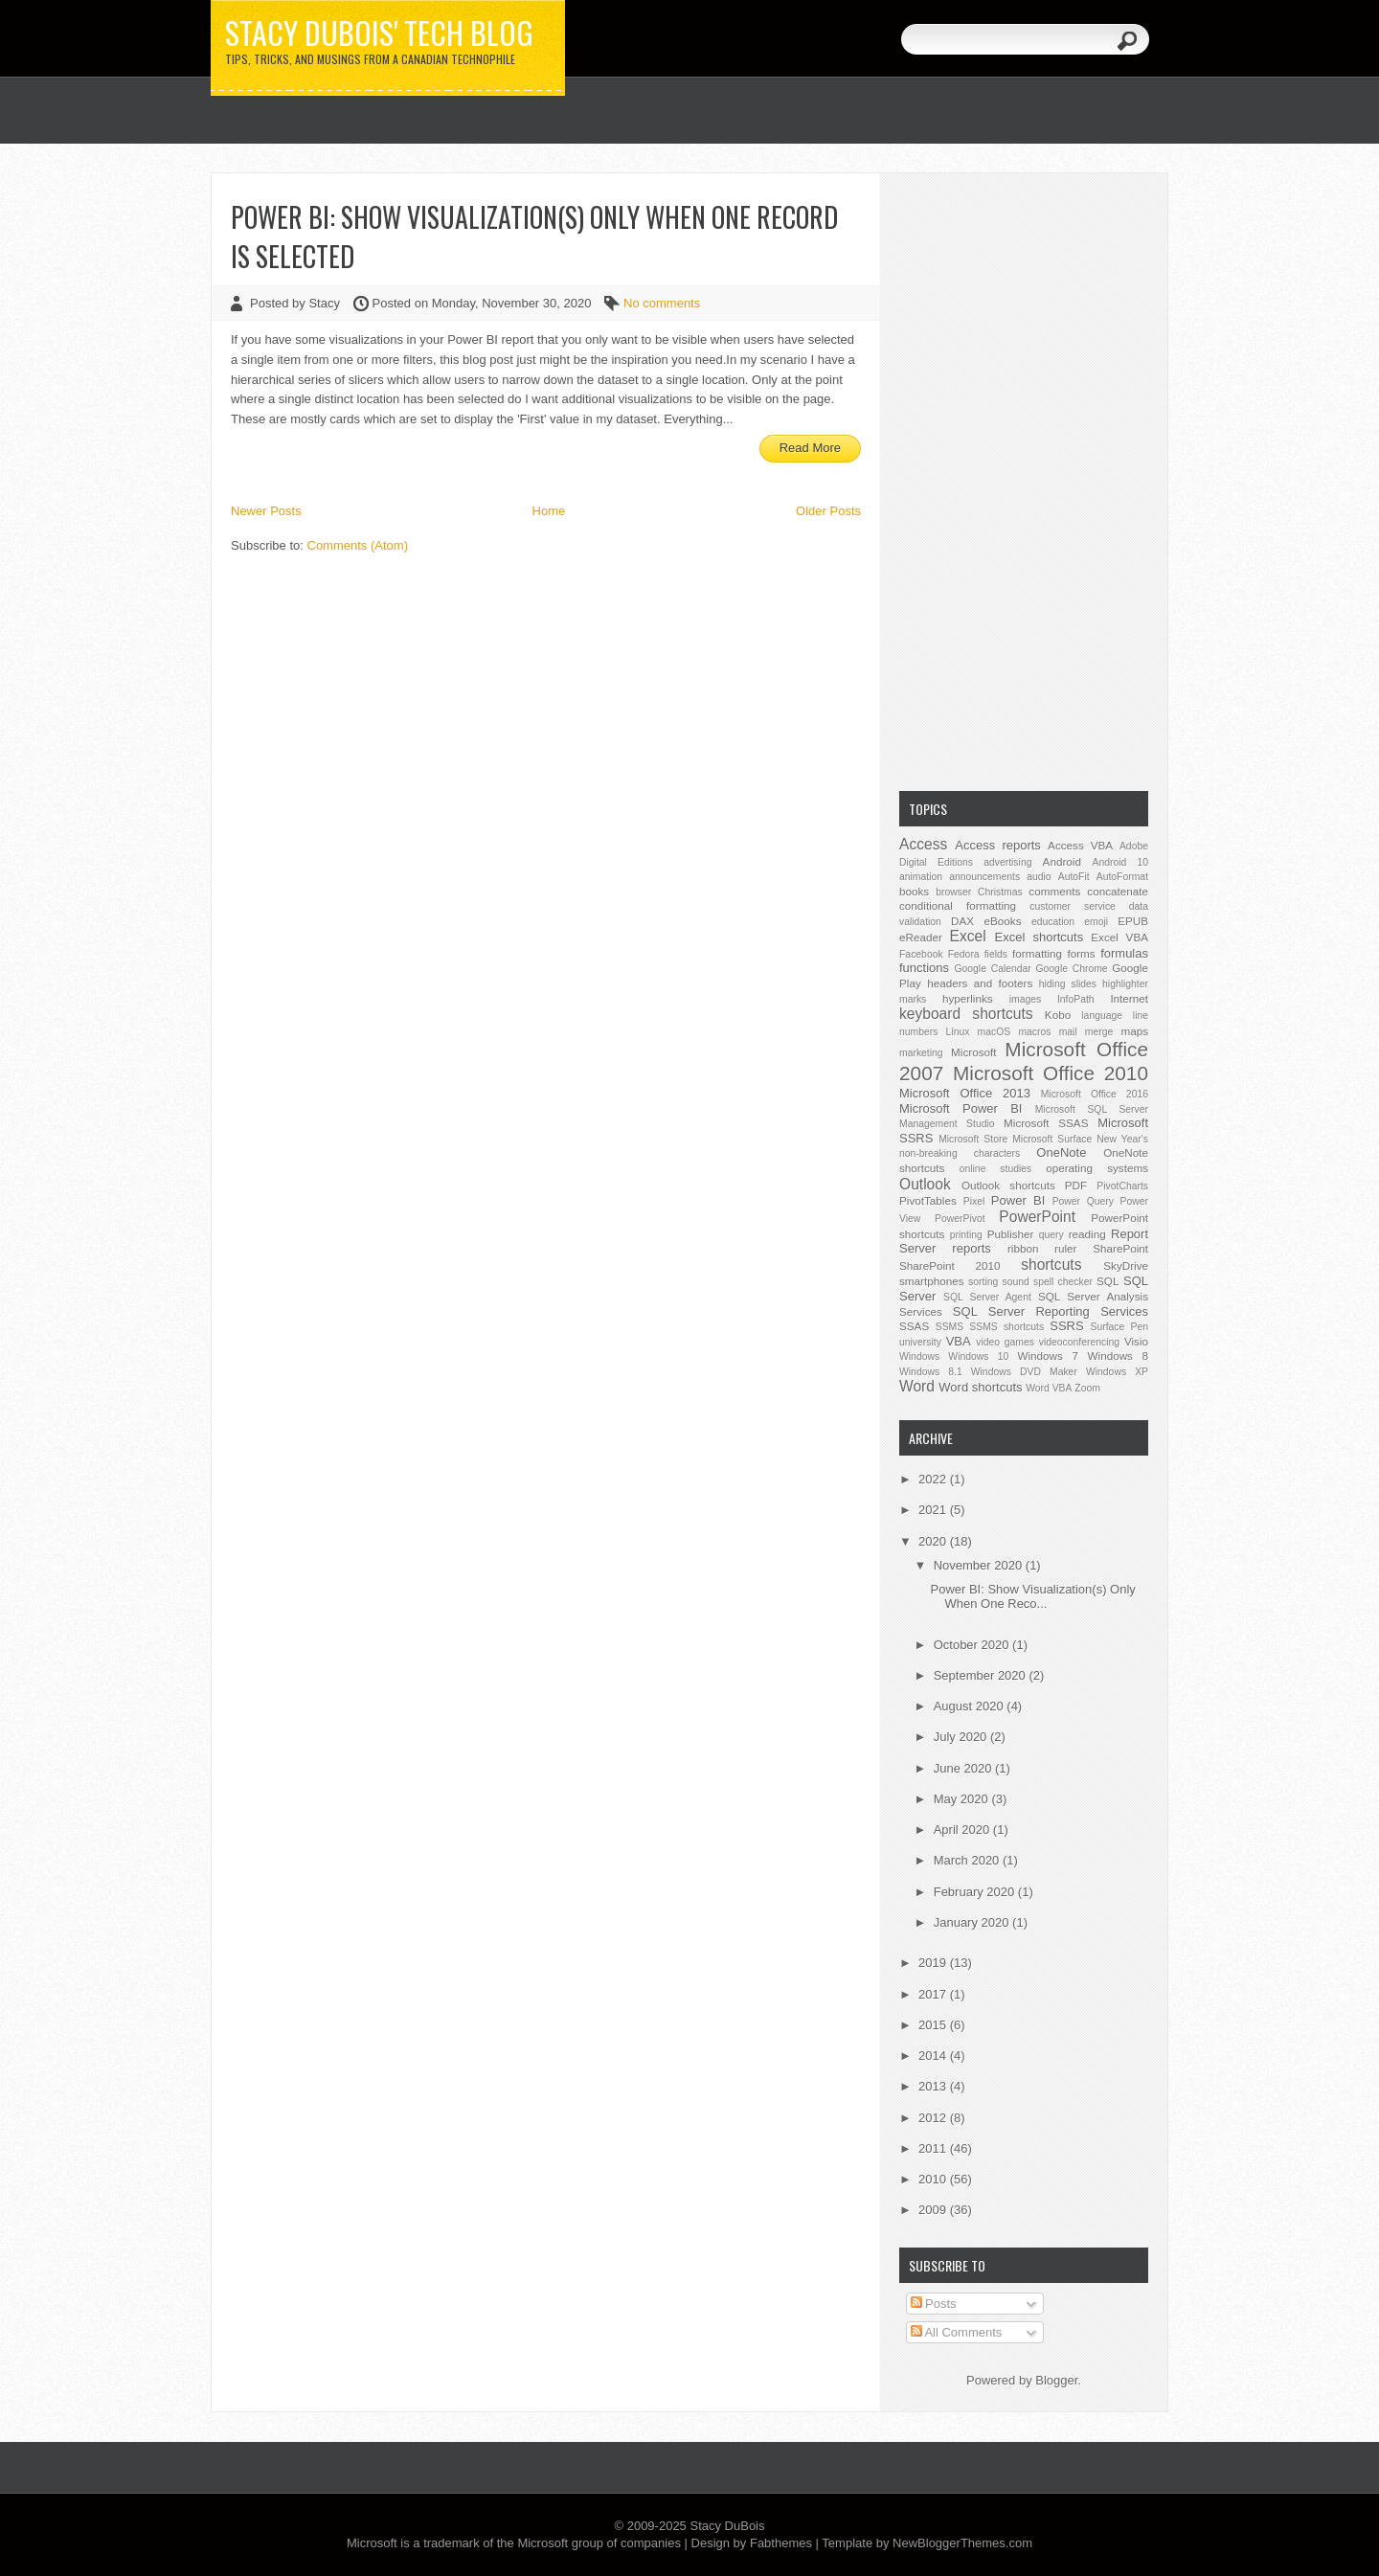 The image size is (1379, 2576). Describe the element at coordinates (810, 448) in the screenshot. I see `Read More` at that location.